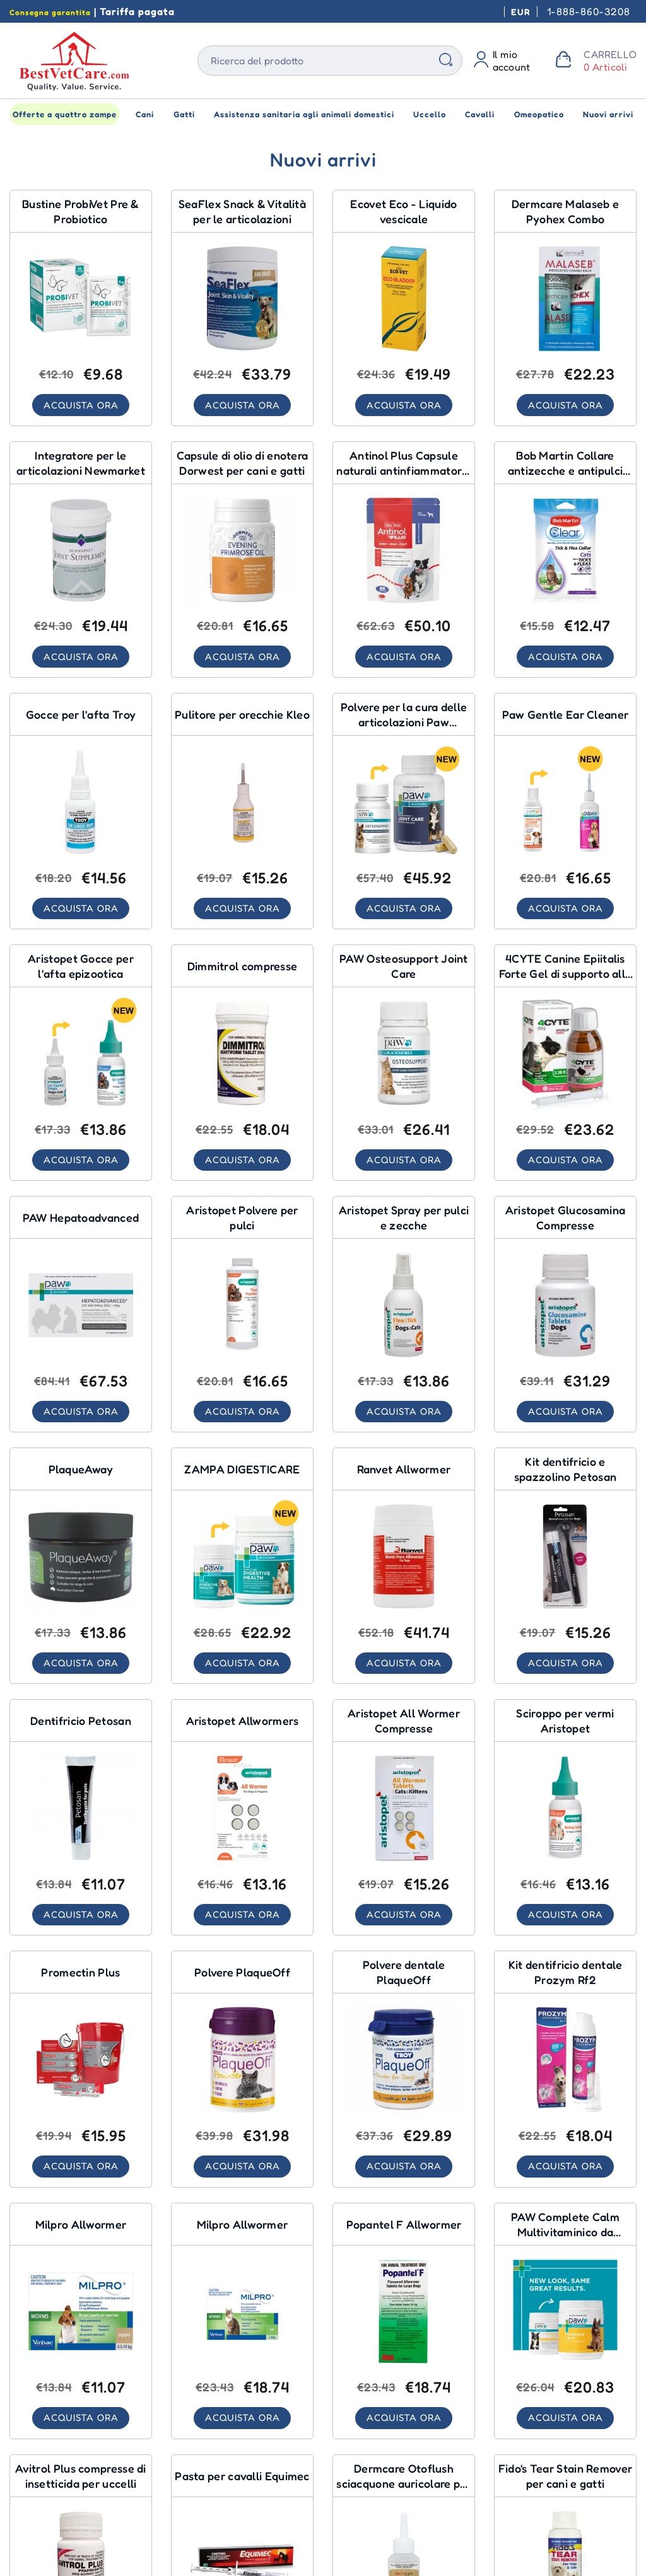 The width and height of the screenshot is (646, 2576). What do you see at coordinates (565, 1822) in the screenshot?
I see `[Aristopet Worming Syrup for Dogs]` at bounding box center [565, 1822].